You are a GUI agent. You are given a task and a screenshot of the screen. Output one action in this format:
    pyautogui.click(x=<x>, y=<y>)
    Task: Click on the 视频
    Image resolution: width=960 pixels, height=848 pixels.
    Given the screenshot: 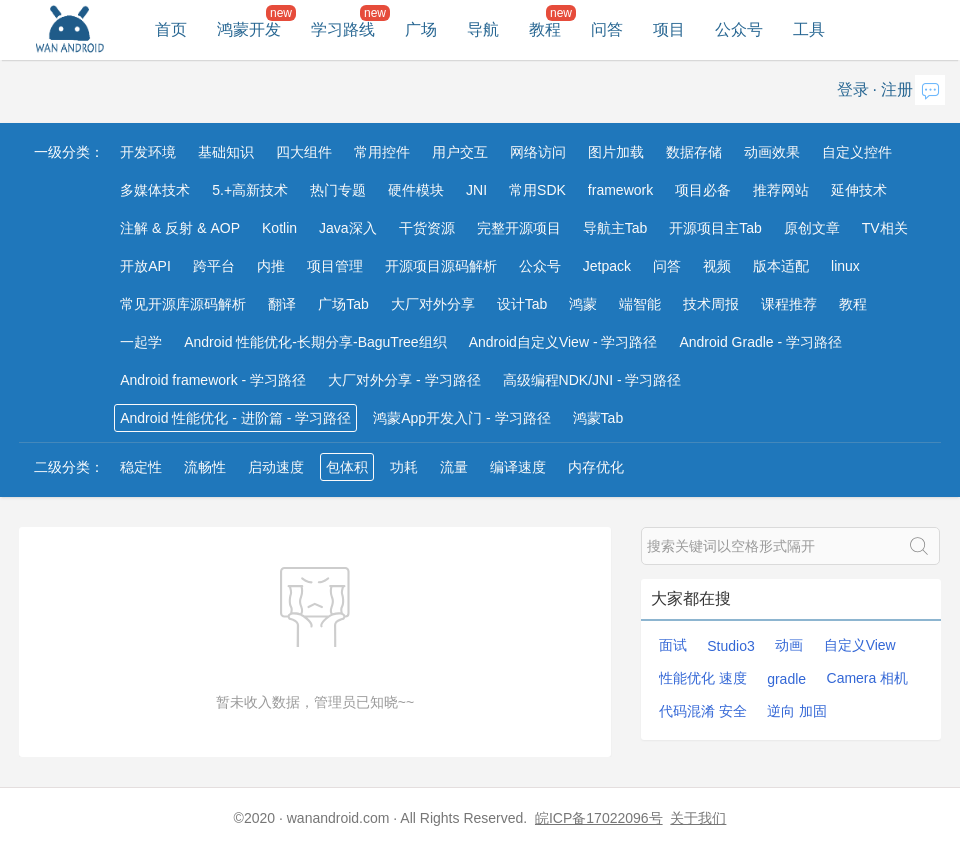 What is the action you would take?
    pyautogui.click(x=717, y=266)
    